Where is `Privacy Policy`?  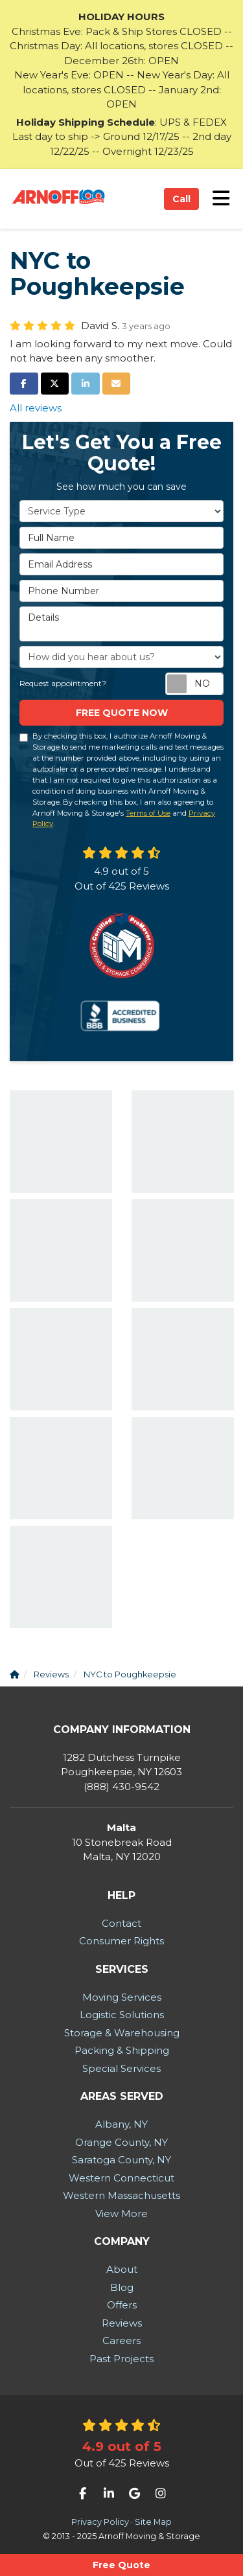
Privacy Policy is located at coordinates (100, 2522).